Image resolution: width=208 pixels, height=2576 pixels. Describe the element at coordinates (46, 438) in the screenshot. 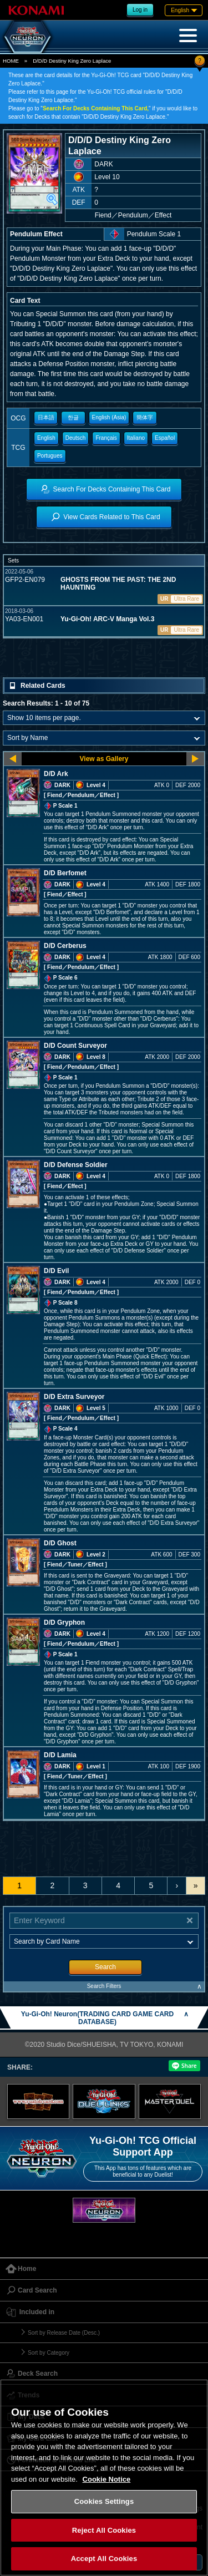

I see `English` at that location.